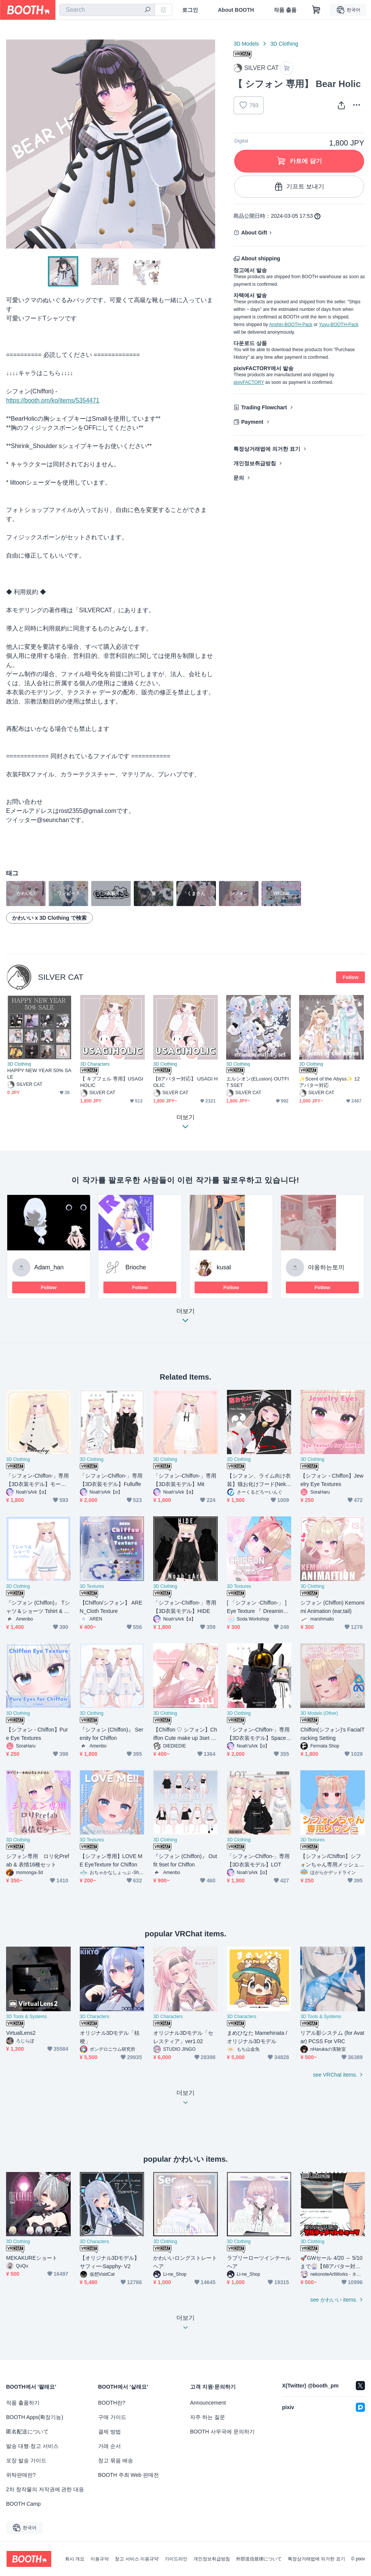 Image resolution: width=371 pixels, height=2576 pixels. What do you see at coordinates (185, 1318) in the screenshot?
I see `더보기` at bounding box center [185, 1318].